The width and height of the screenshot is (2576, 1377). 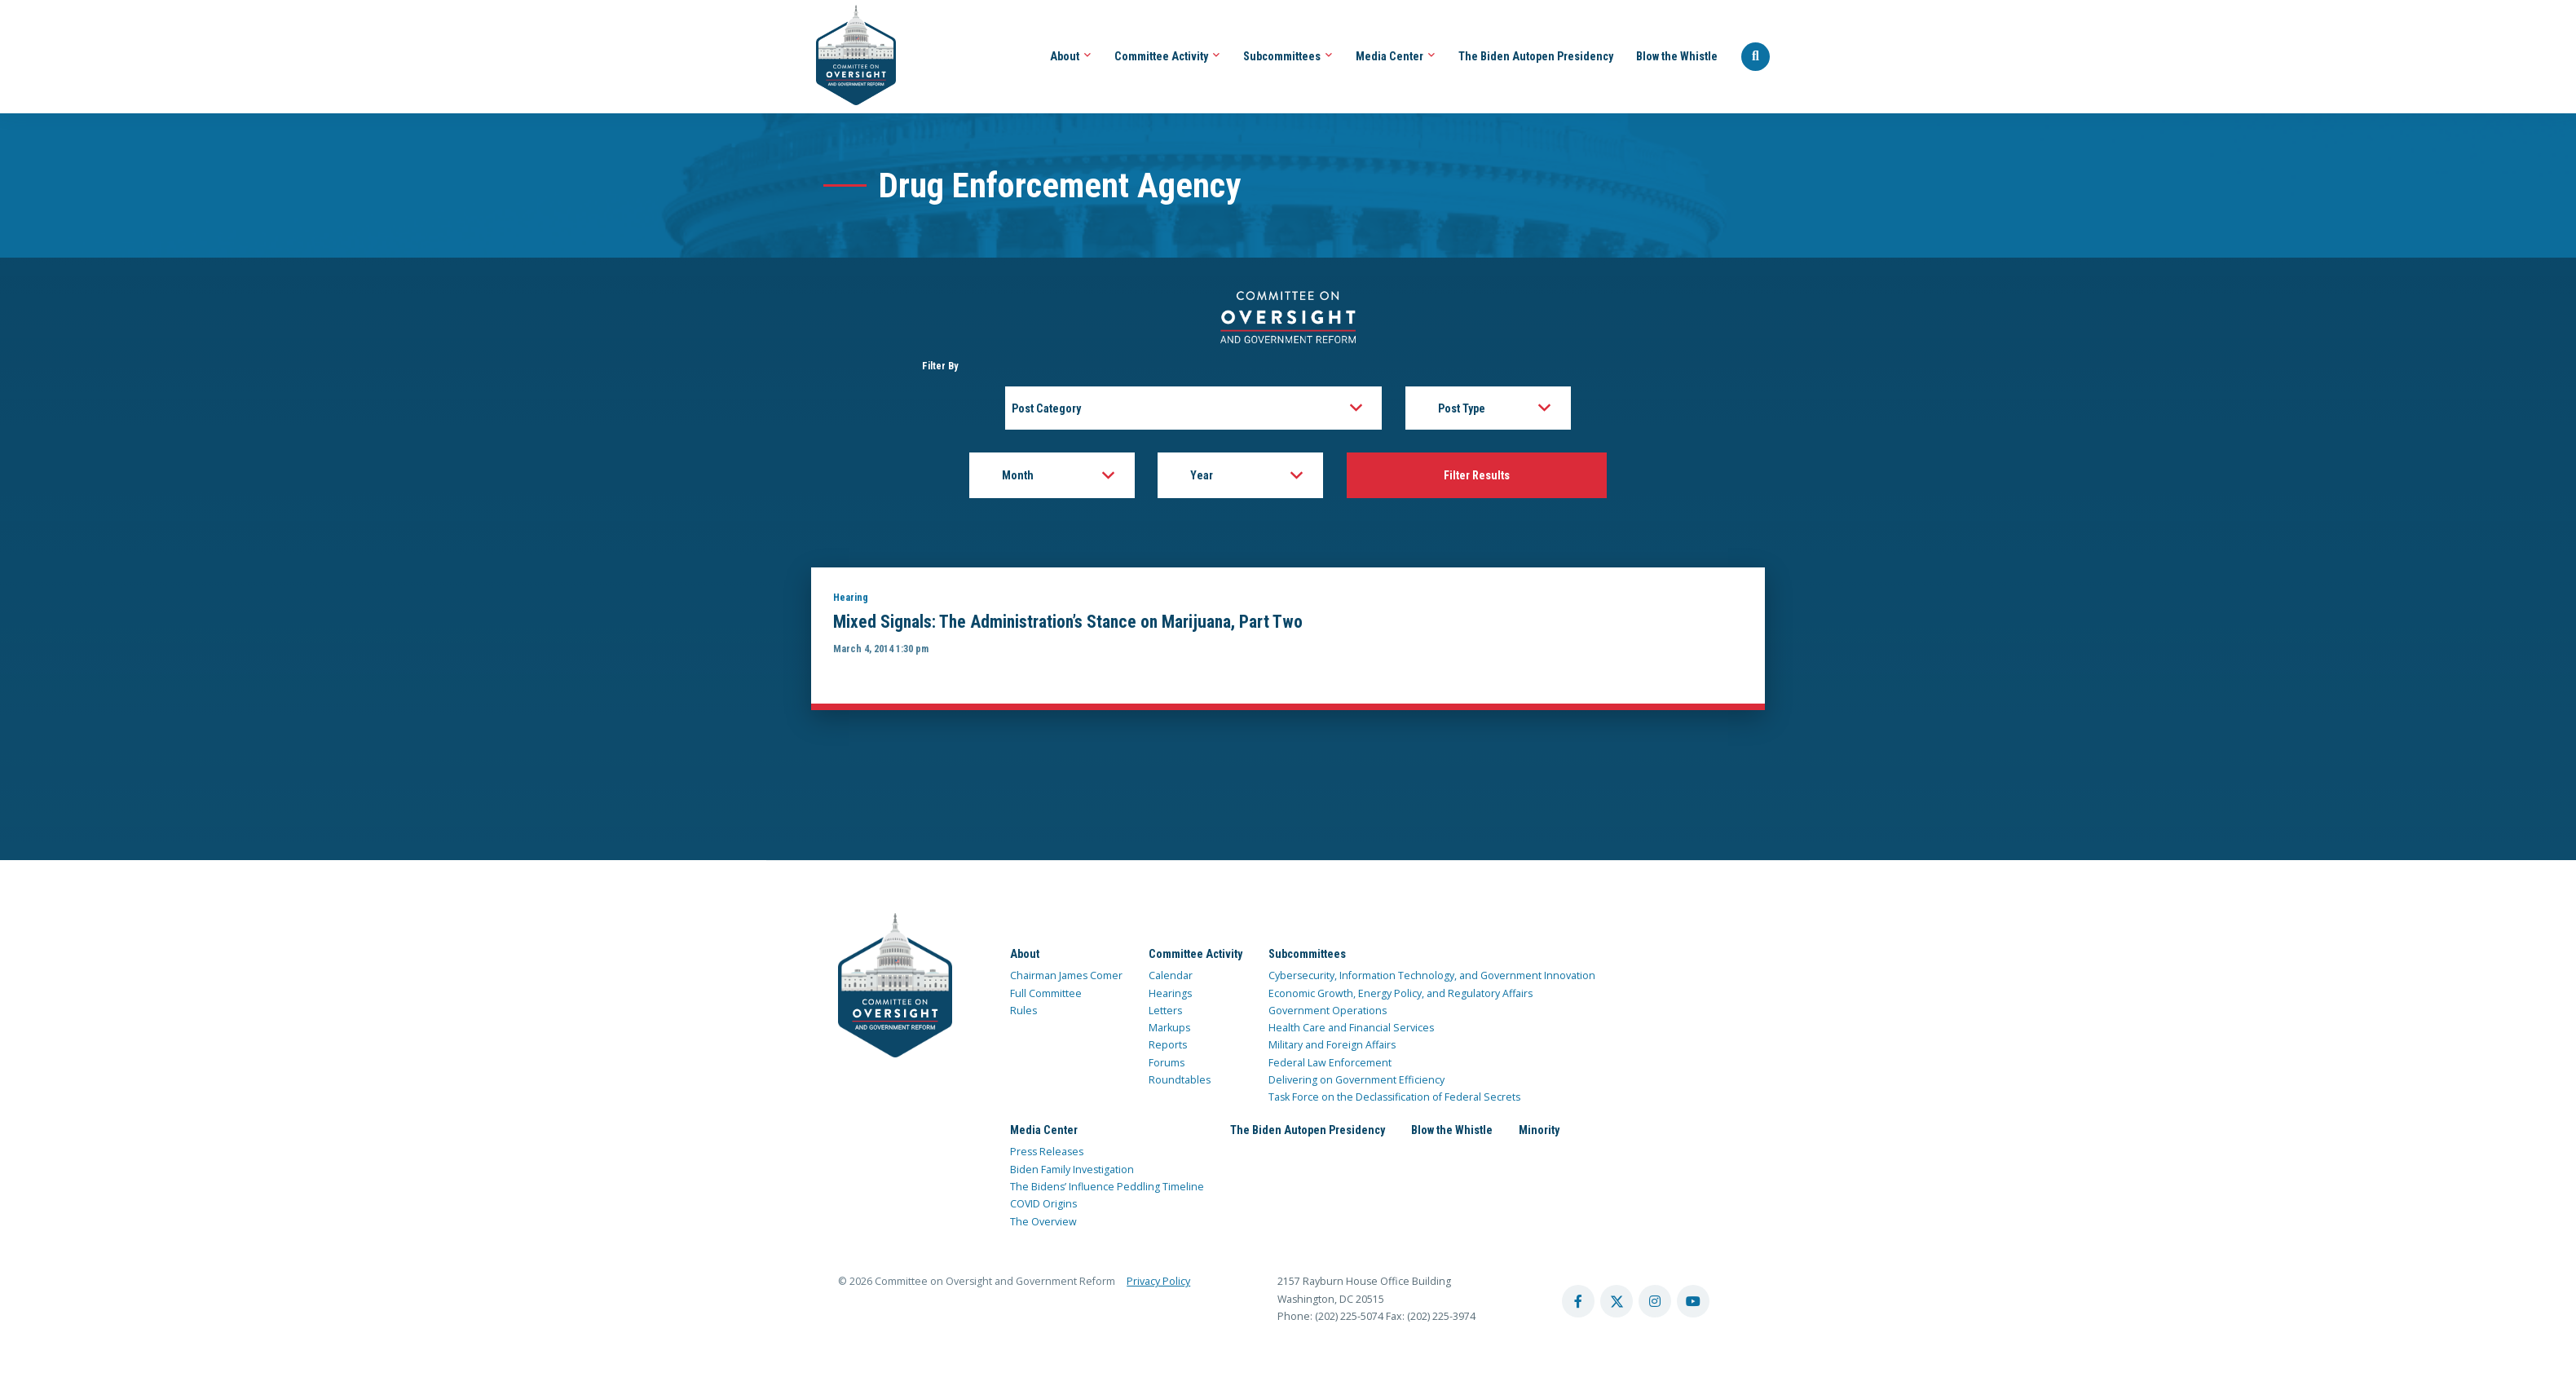 I want to click on [youtube account], so click(x=1693, y=1303).